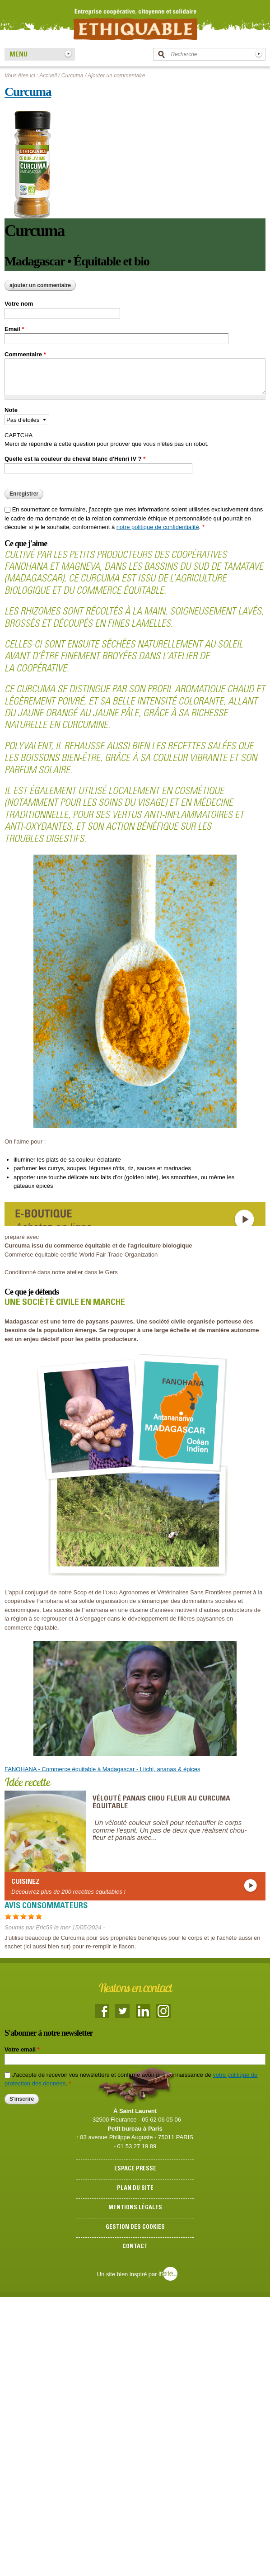  Describe the element at coordinates (14, 329) in the screenshot. I see `Email` at that location.